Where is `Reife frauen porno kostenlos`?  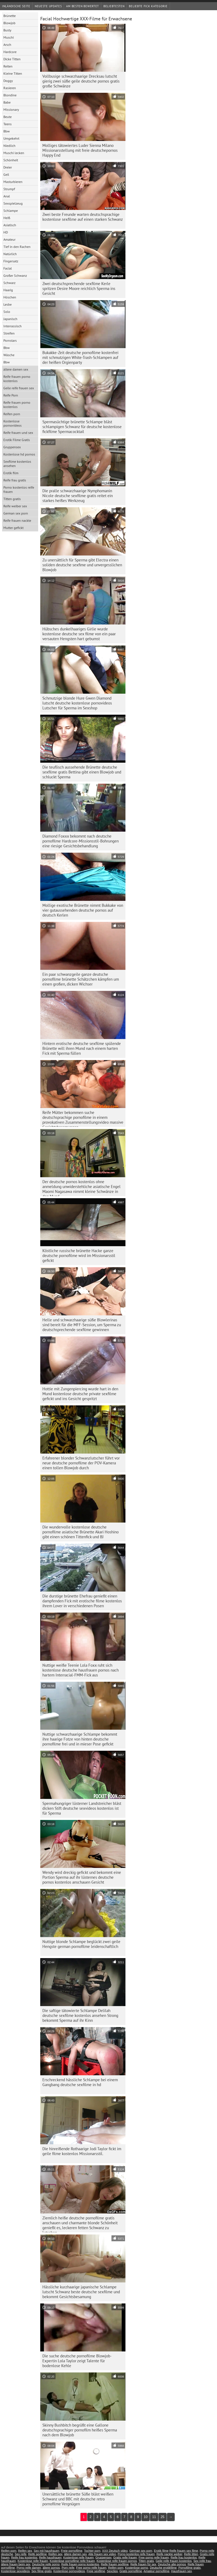
Reife frauen porno kostenlos is located at coordinates (16, 378).